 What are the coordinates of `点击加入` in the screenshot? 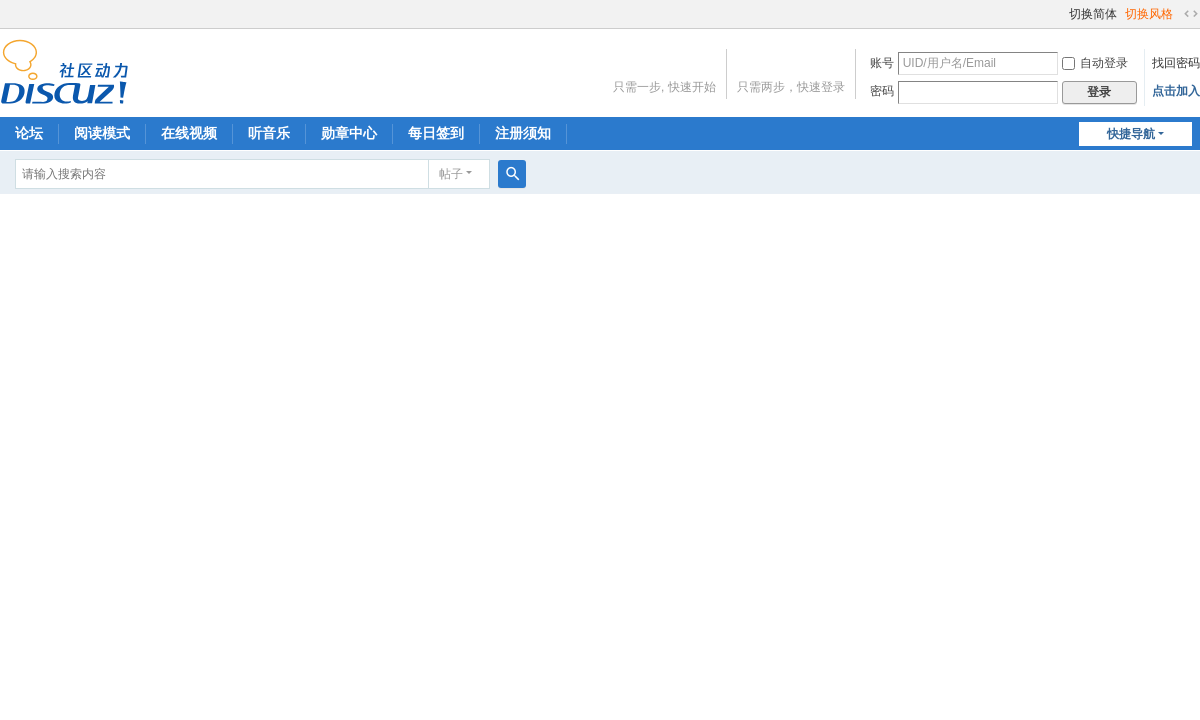 It's located at (1176, 91).